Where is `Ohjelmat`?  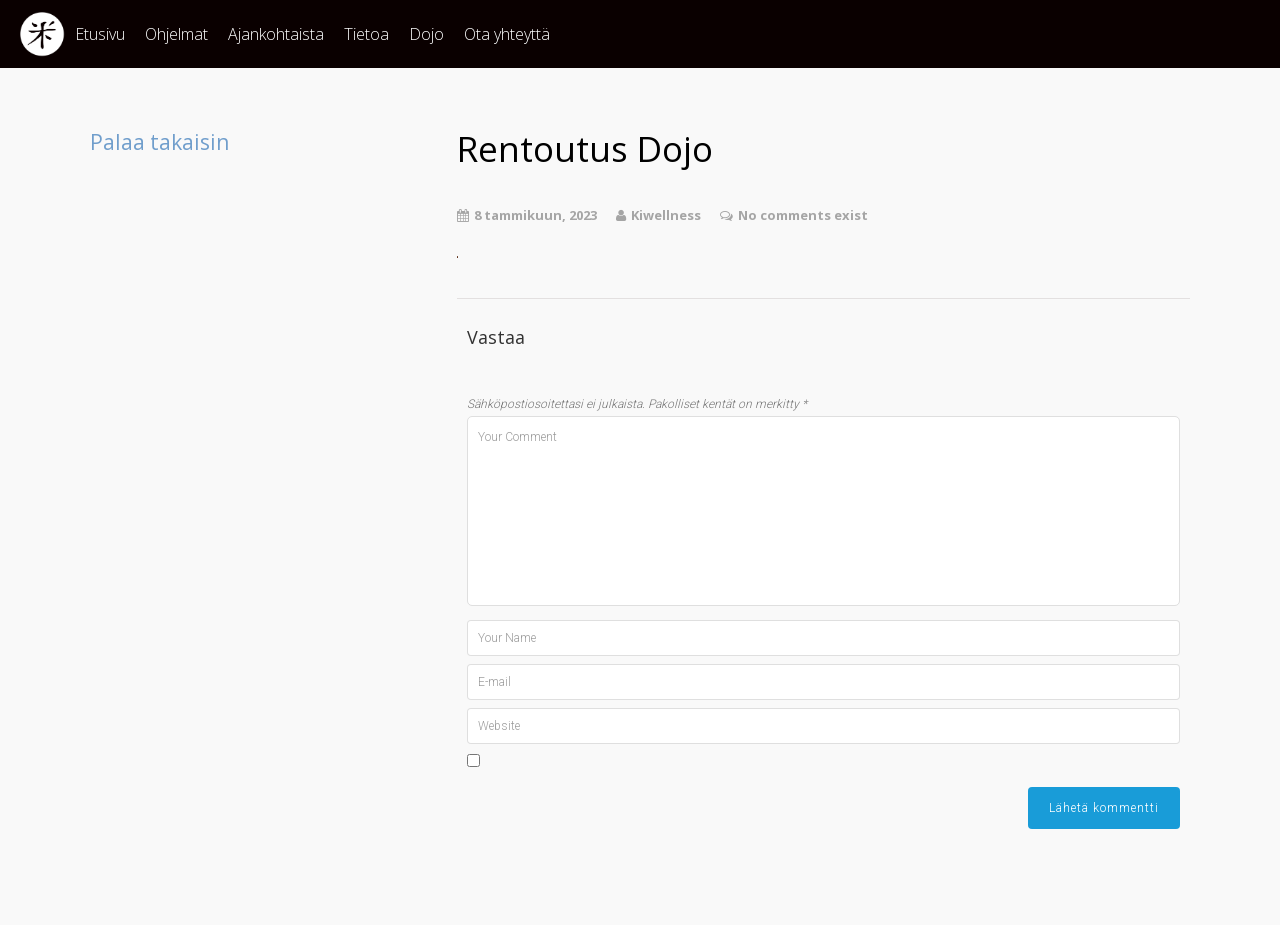 Ohjelmat is located at coordinates (176, 34).